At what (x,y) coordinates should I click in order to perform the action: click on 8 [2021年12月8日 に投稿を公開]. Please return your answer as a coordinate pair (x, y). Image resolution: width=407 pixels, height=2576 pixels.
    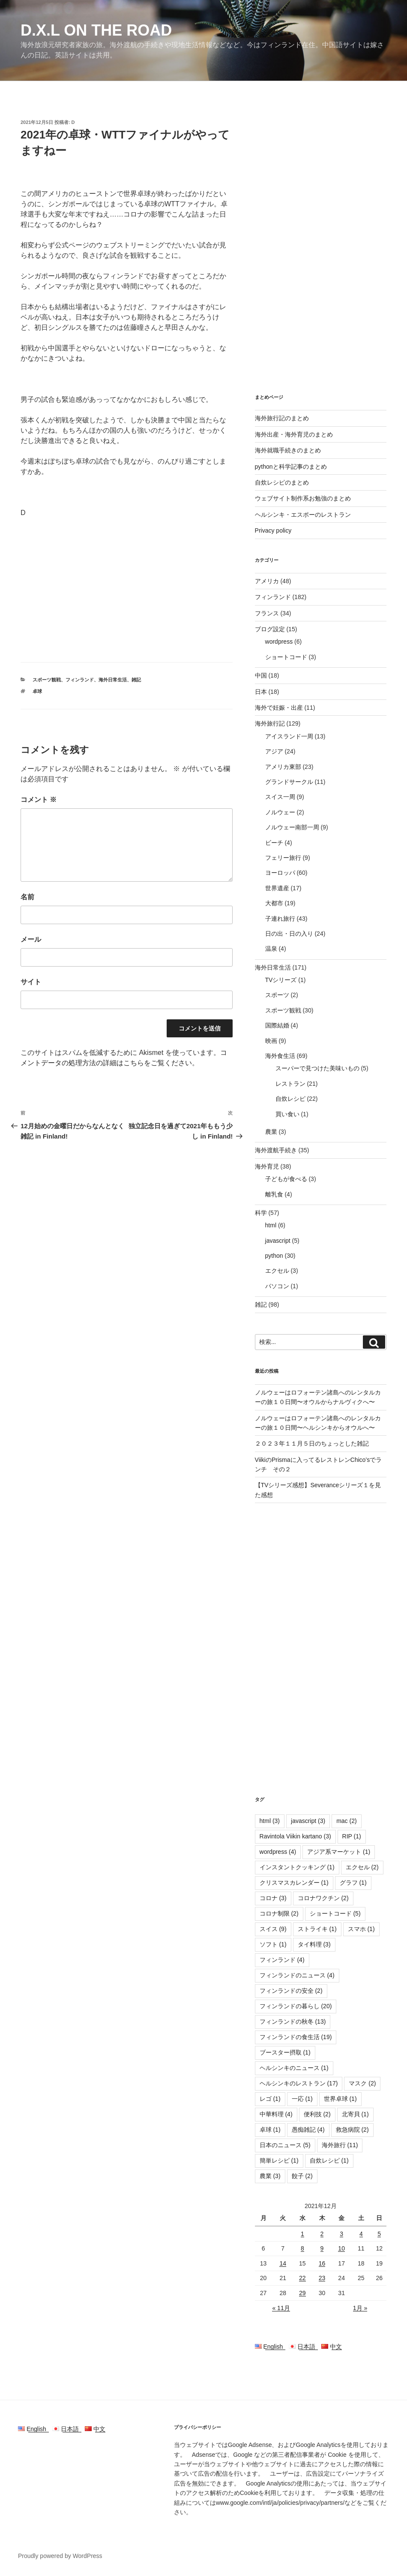
    Looking at the image, I should click on (302, 2248).